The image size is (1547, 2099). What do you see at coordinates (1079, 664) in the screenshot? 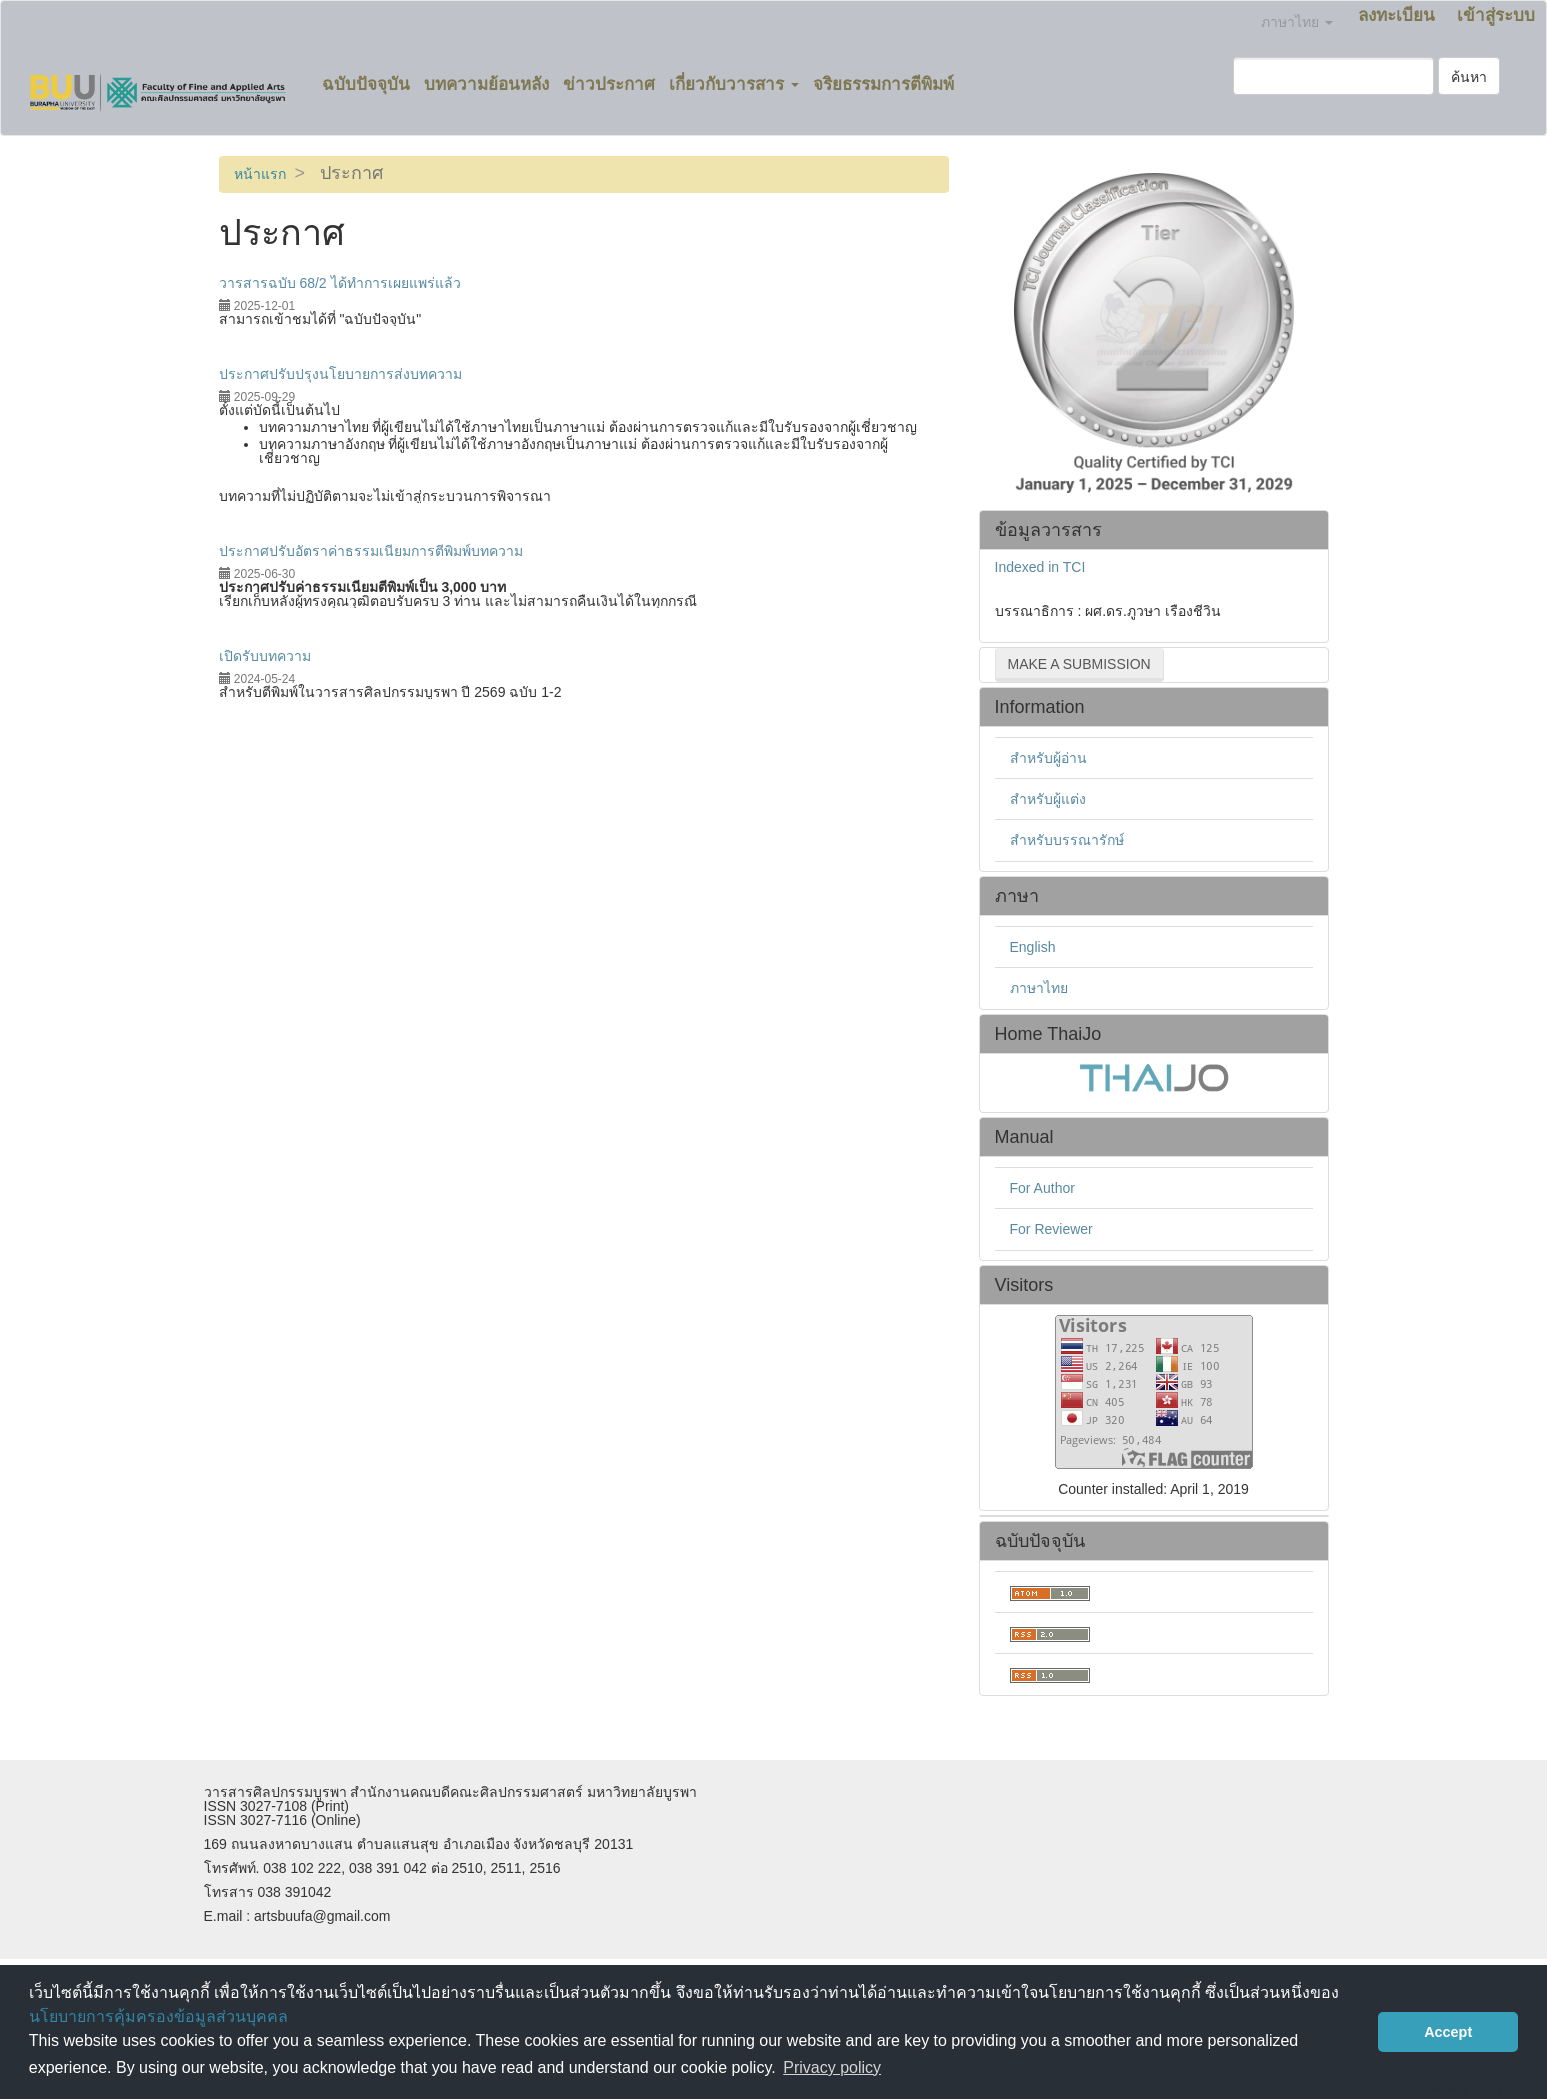
I see `Make a Submission` at bounding box center [1079, 664].